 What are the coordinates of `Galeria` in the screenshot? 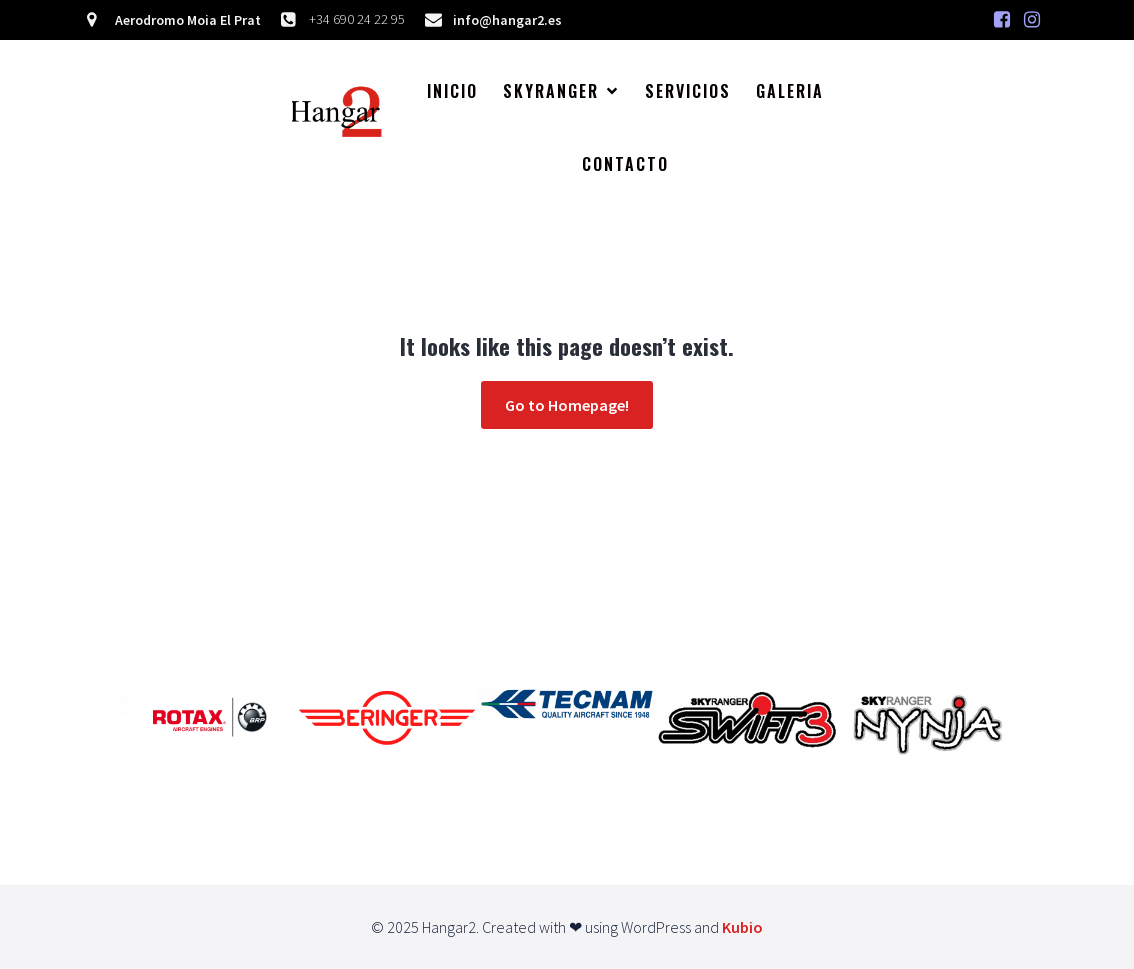 It's located at (790, 91).